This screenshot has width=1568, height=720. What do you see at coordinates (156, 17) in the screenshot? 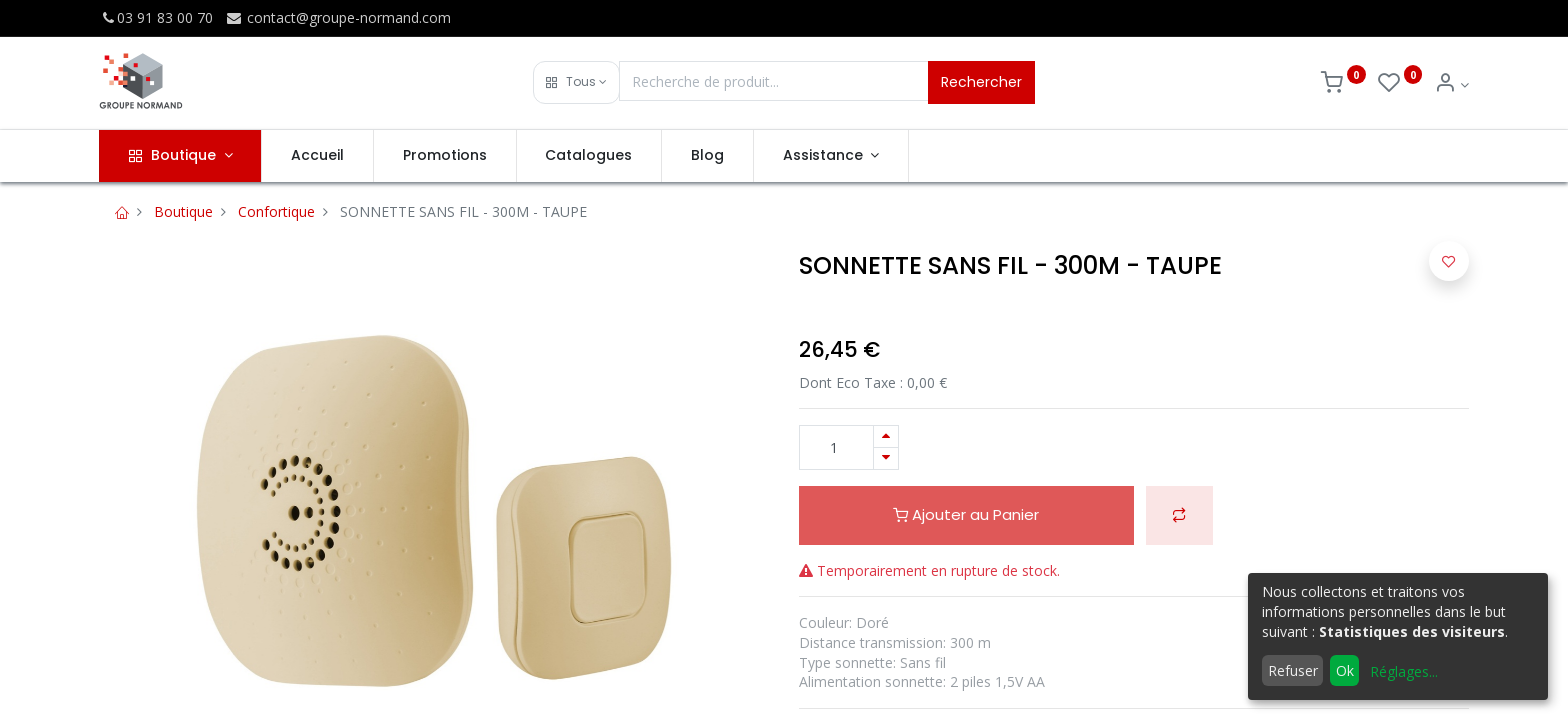
I see `03 91 83 00 70` at bounding box center [156, 17].